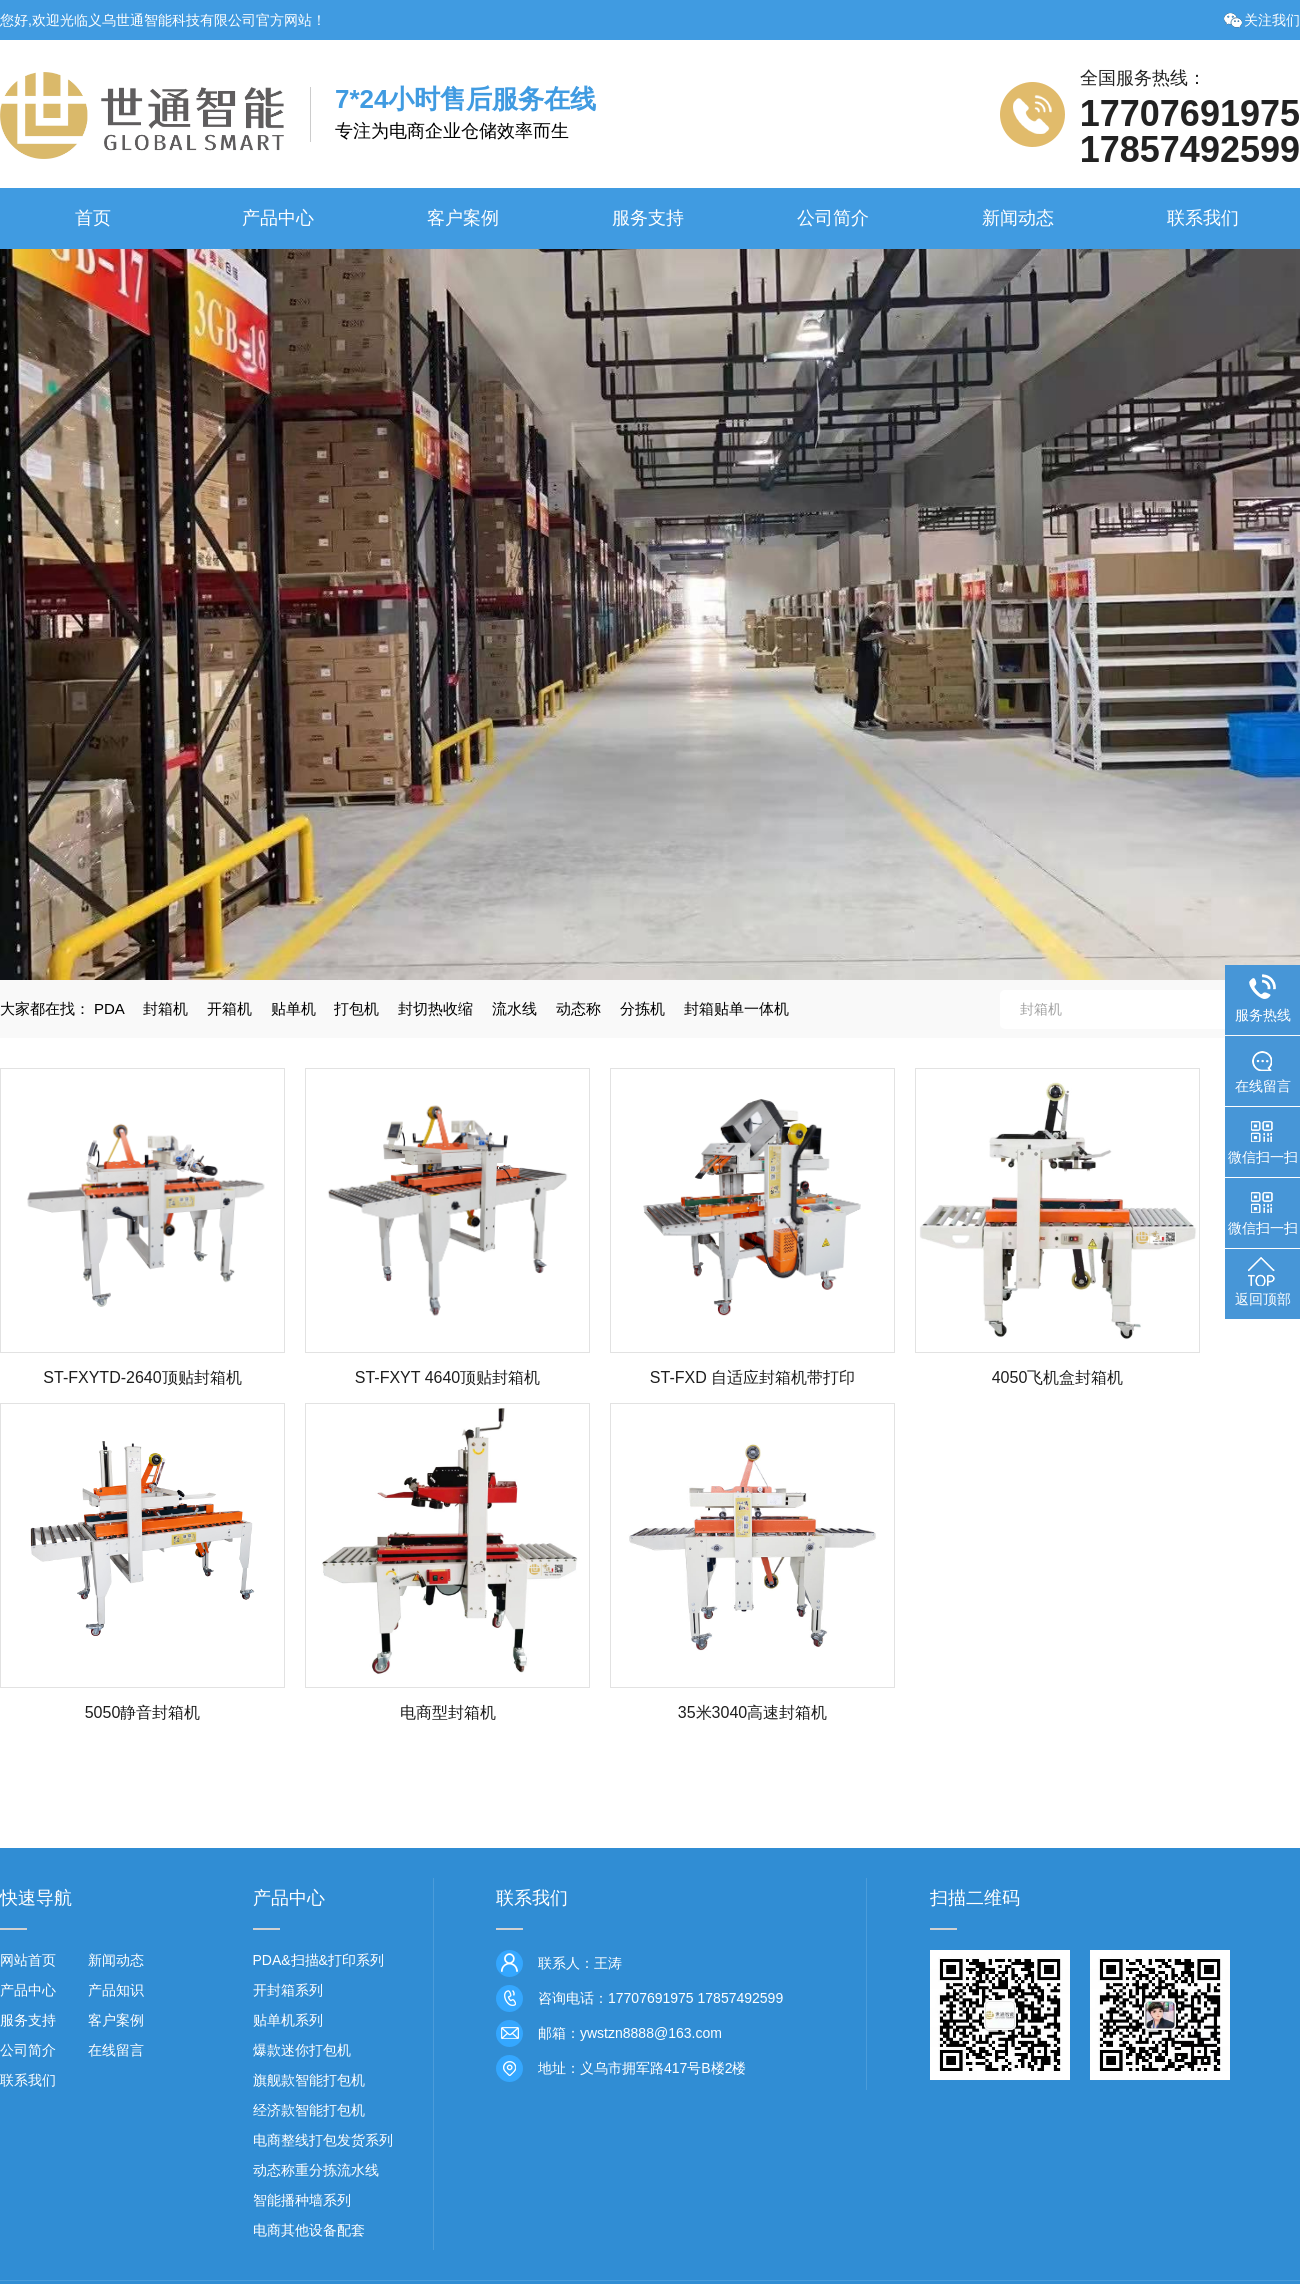  Describe the element at coordinates (435, 1008) in the screenshot. I see `封切热收缩` at that location.